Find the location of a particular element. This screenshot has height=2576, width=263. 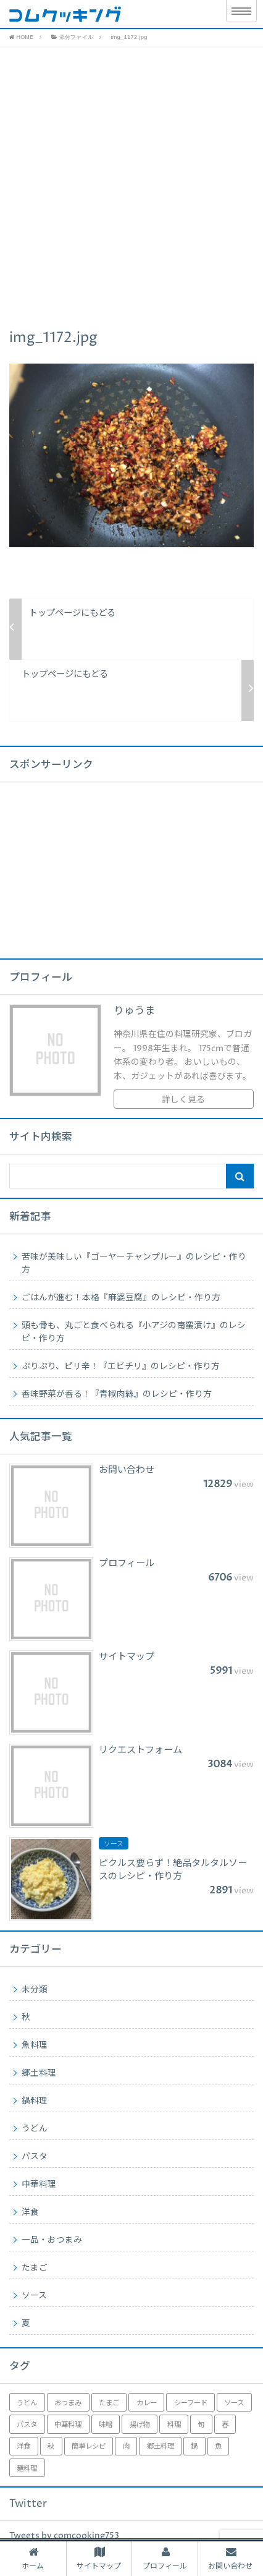

香味野菜が香る！『青椒肉絲』のレシピ・作り方 is located at coordinates (117, 1394).